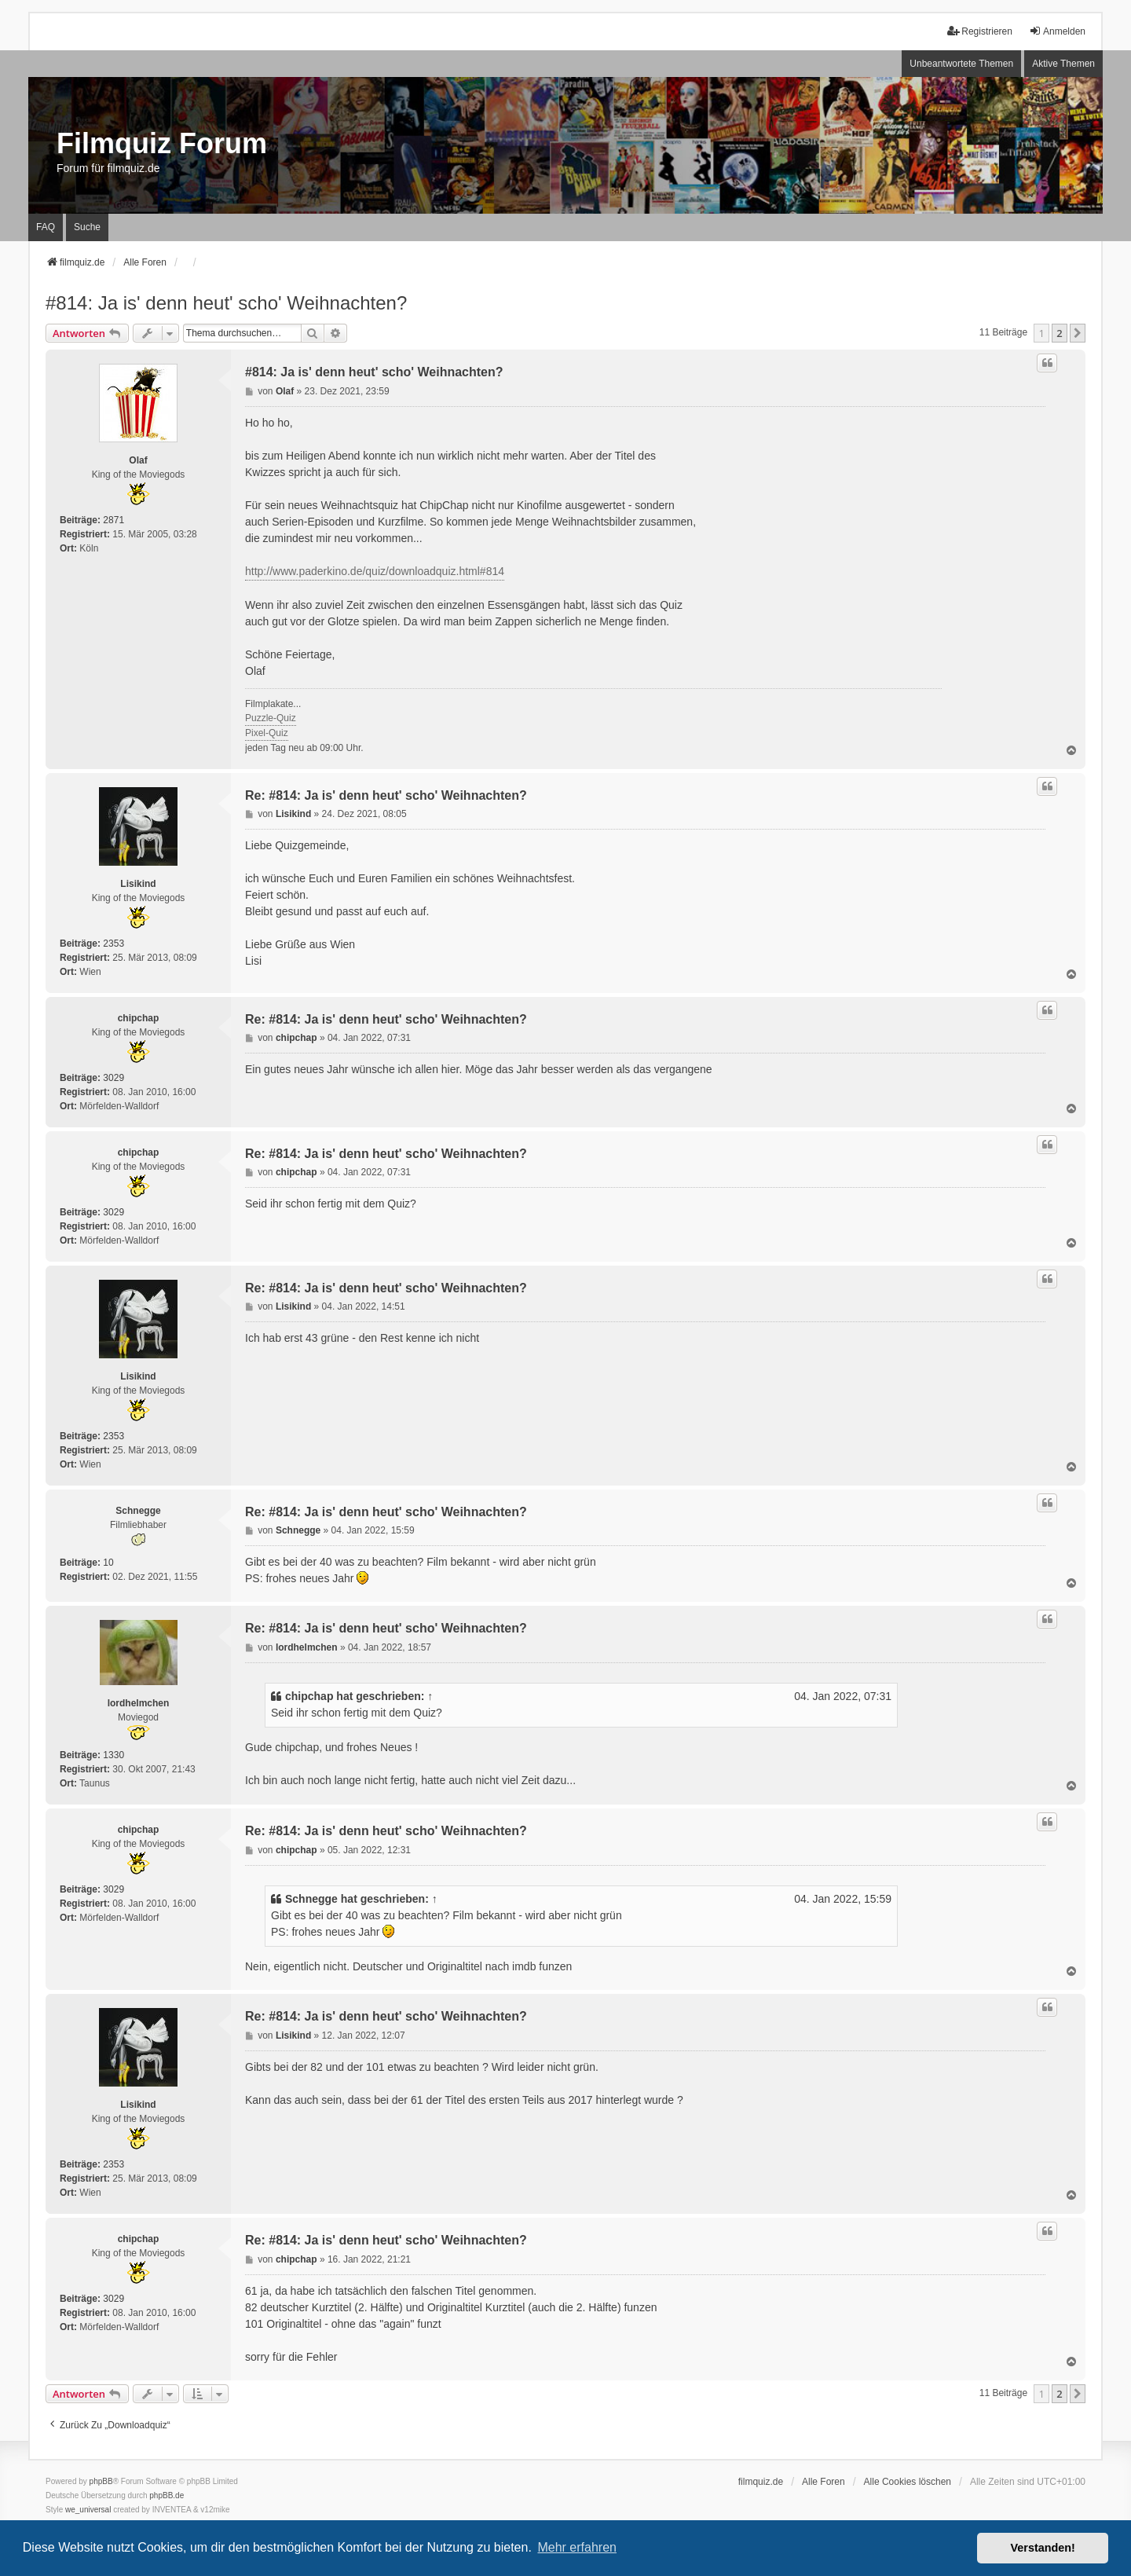  I want to click on [button], so click(1077, 333).